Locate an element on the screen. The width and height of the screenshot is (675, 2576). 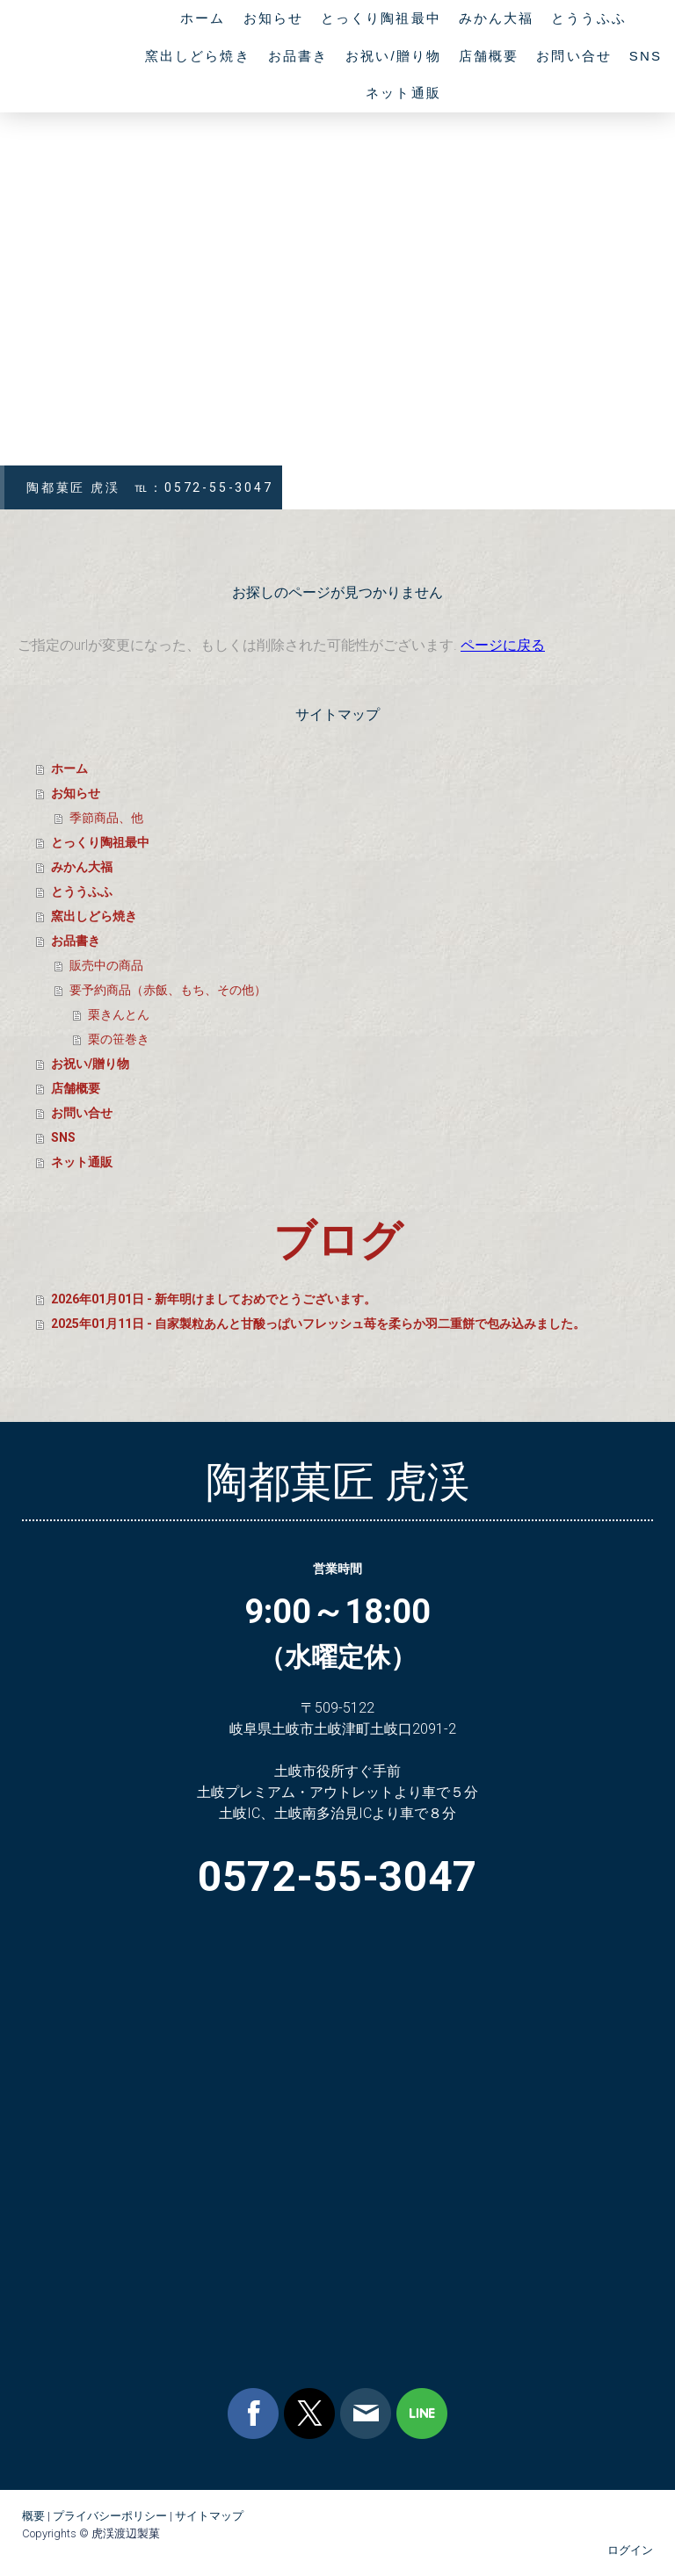
季節商品、他 is located at coordinates (106, 818).